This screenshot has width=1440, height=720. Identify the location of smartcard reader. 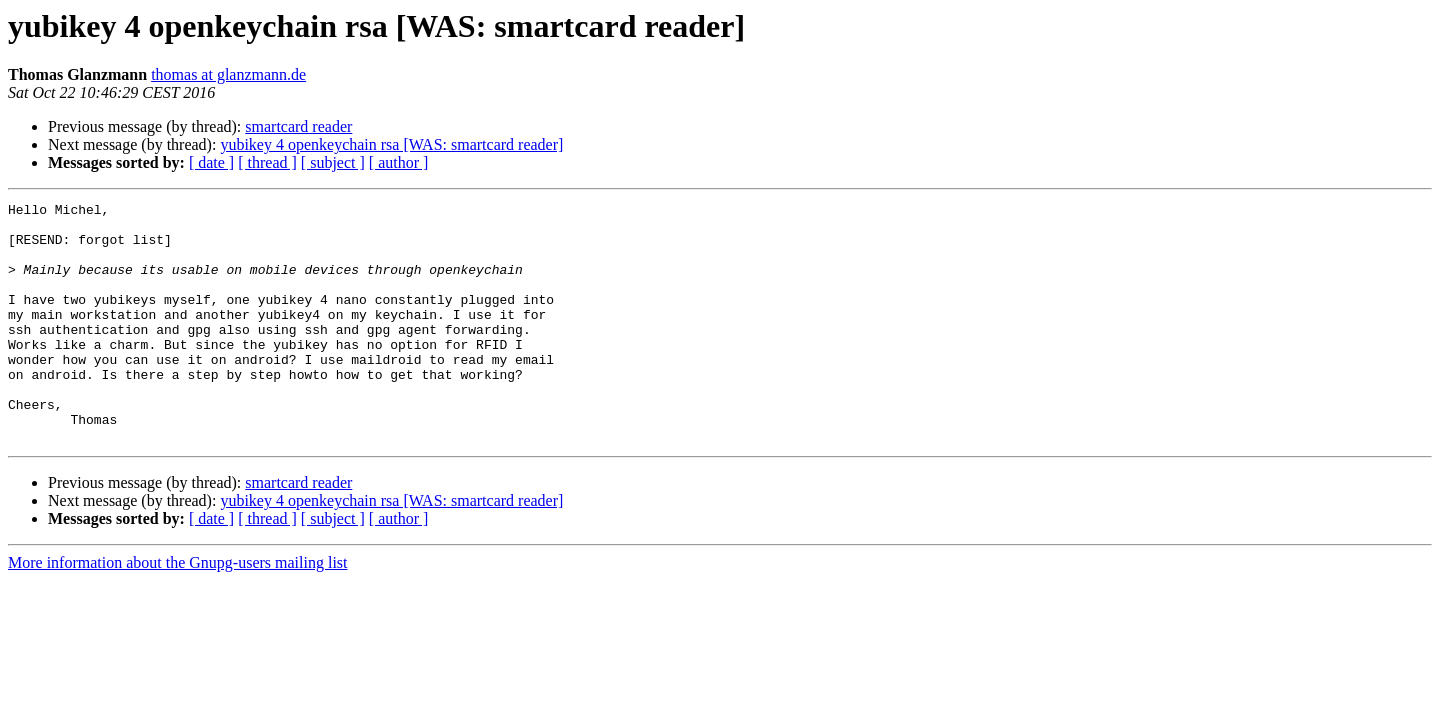
(298, 126).